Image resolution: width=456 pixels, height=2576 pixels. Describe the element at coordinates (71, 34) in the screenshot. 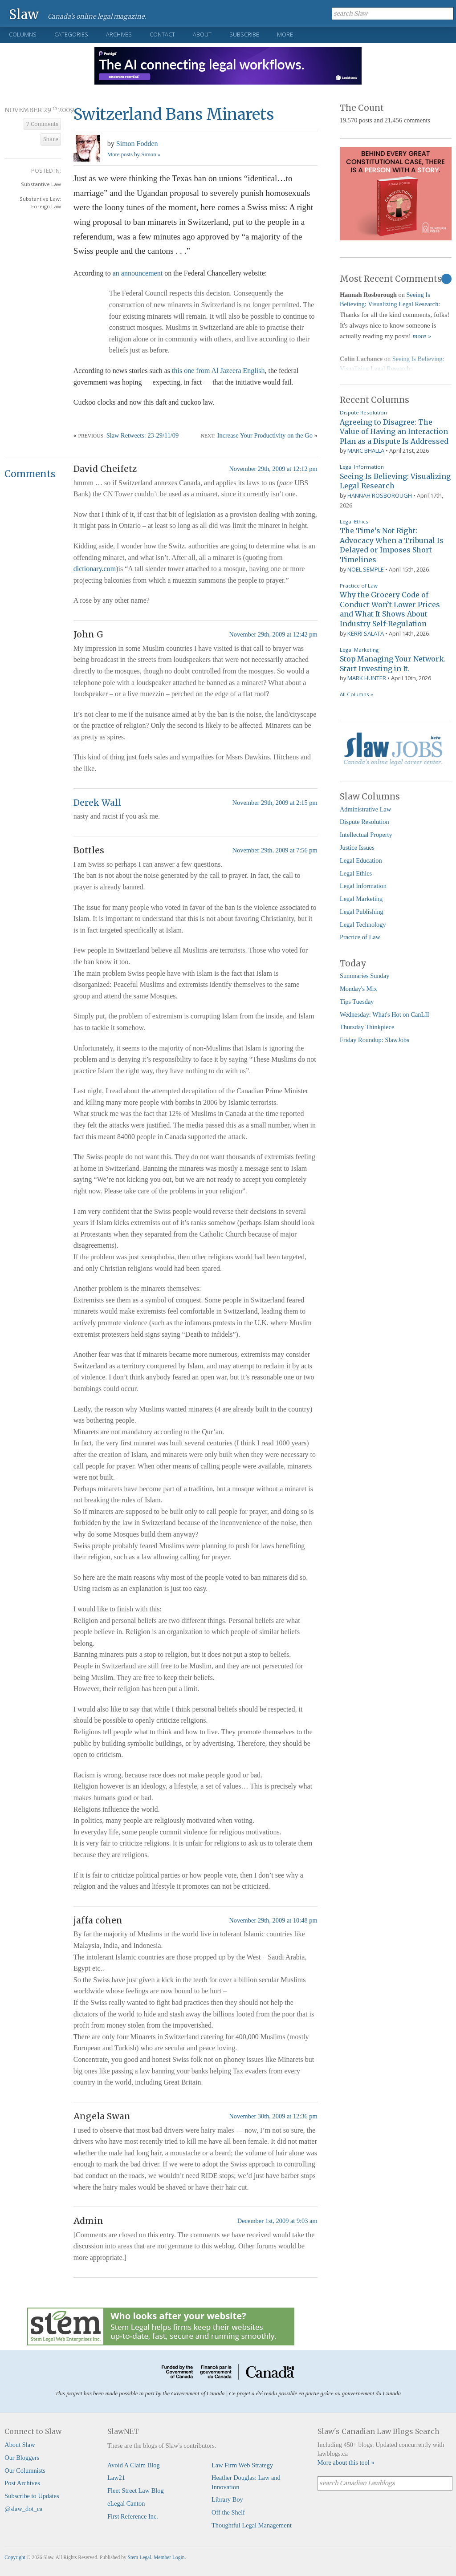

I see `Categories` at that location.